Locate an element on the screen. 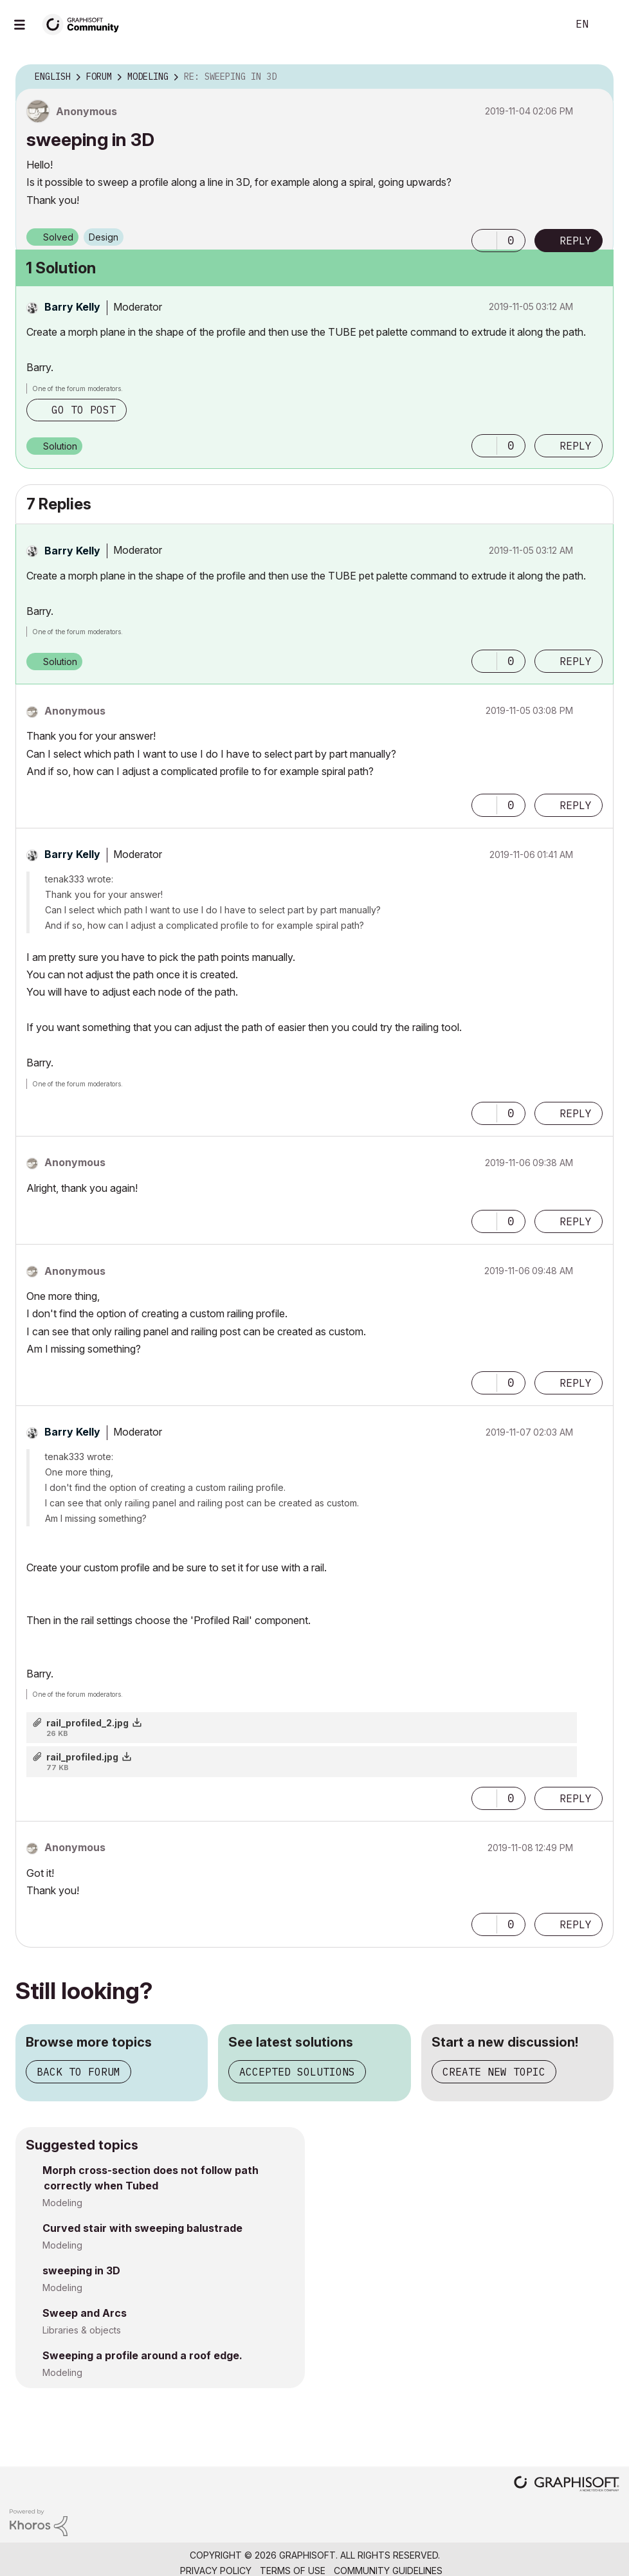  Sweep and Arcs is located at coordinates (84, 2313).